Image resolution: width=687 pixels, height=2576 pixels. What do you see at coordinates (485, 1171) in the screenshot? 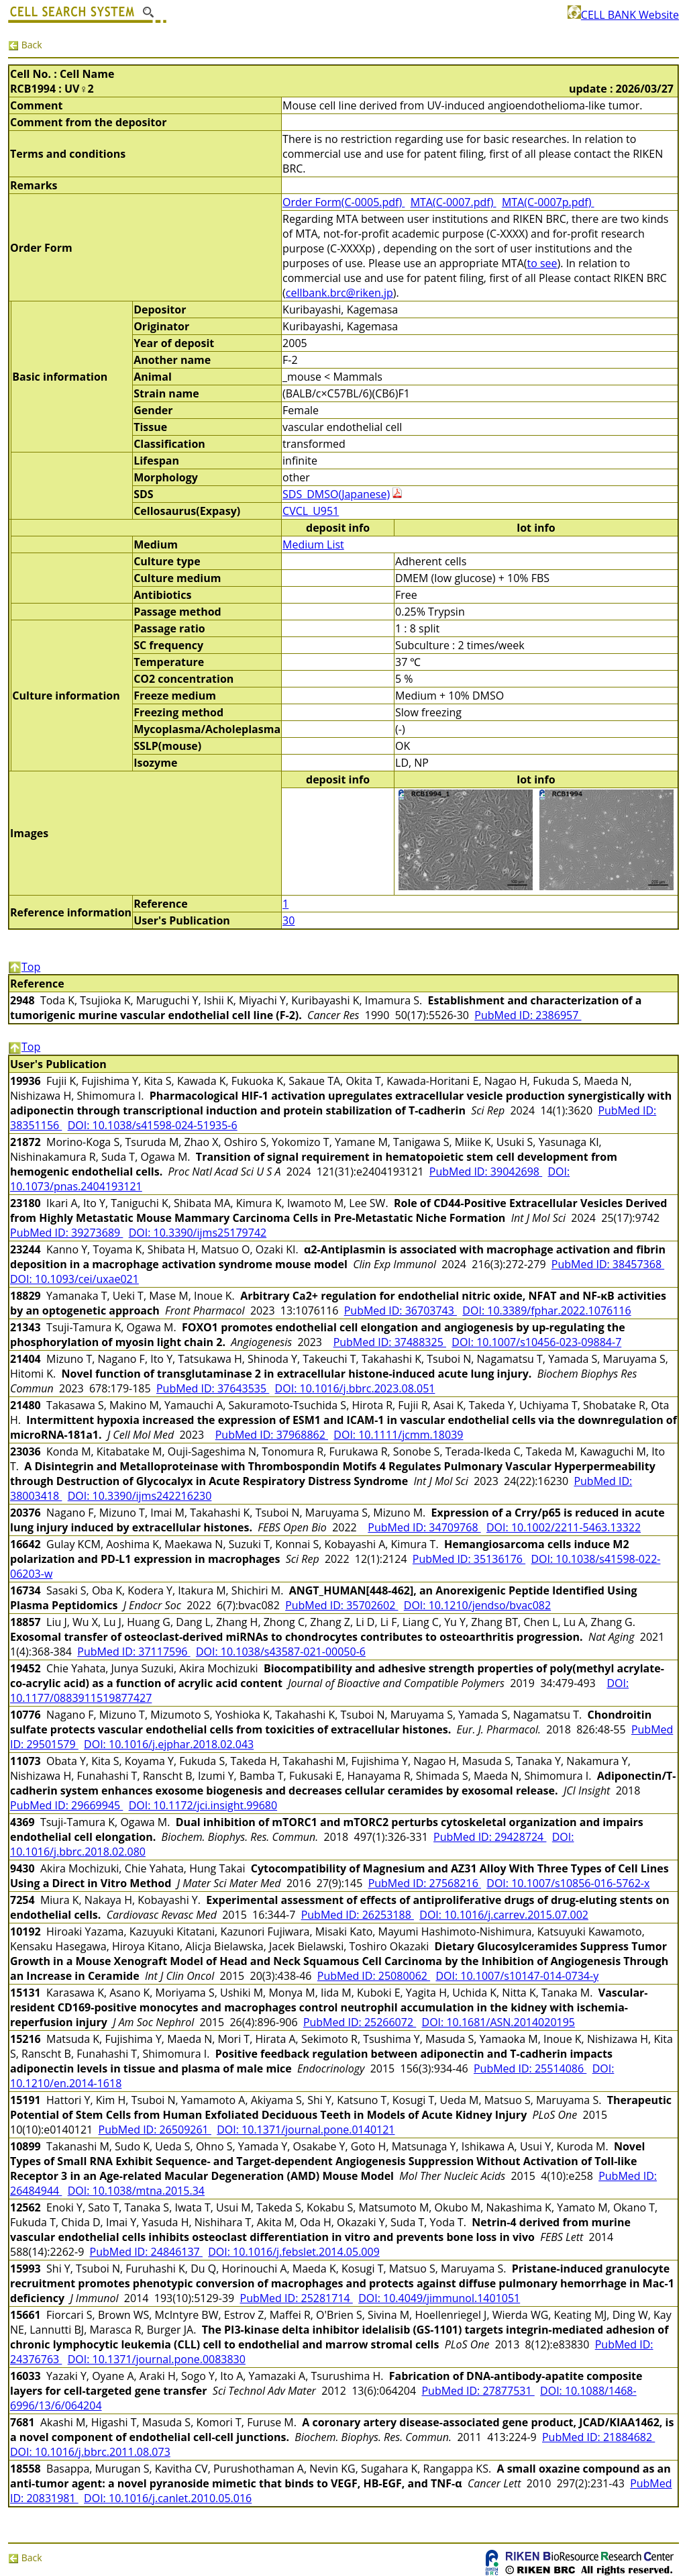
I see `PubMed ID: 39042698` at bounding box center [485, 1171].